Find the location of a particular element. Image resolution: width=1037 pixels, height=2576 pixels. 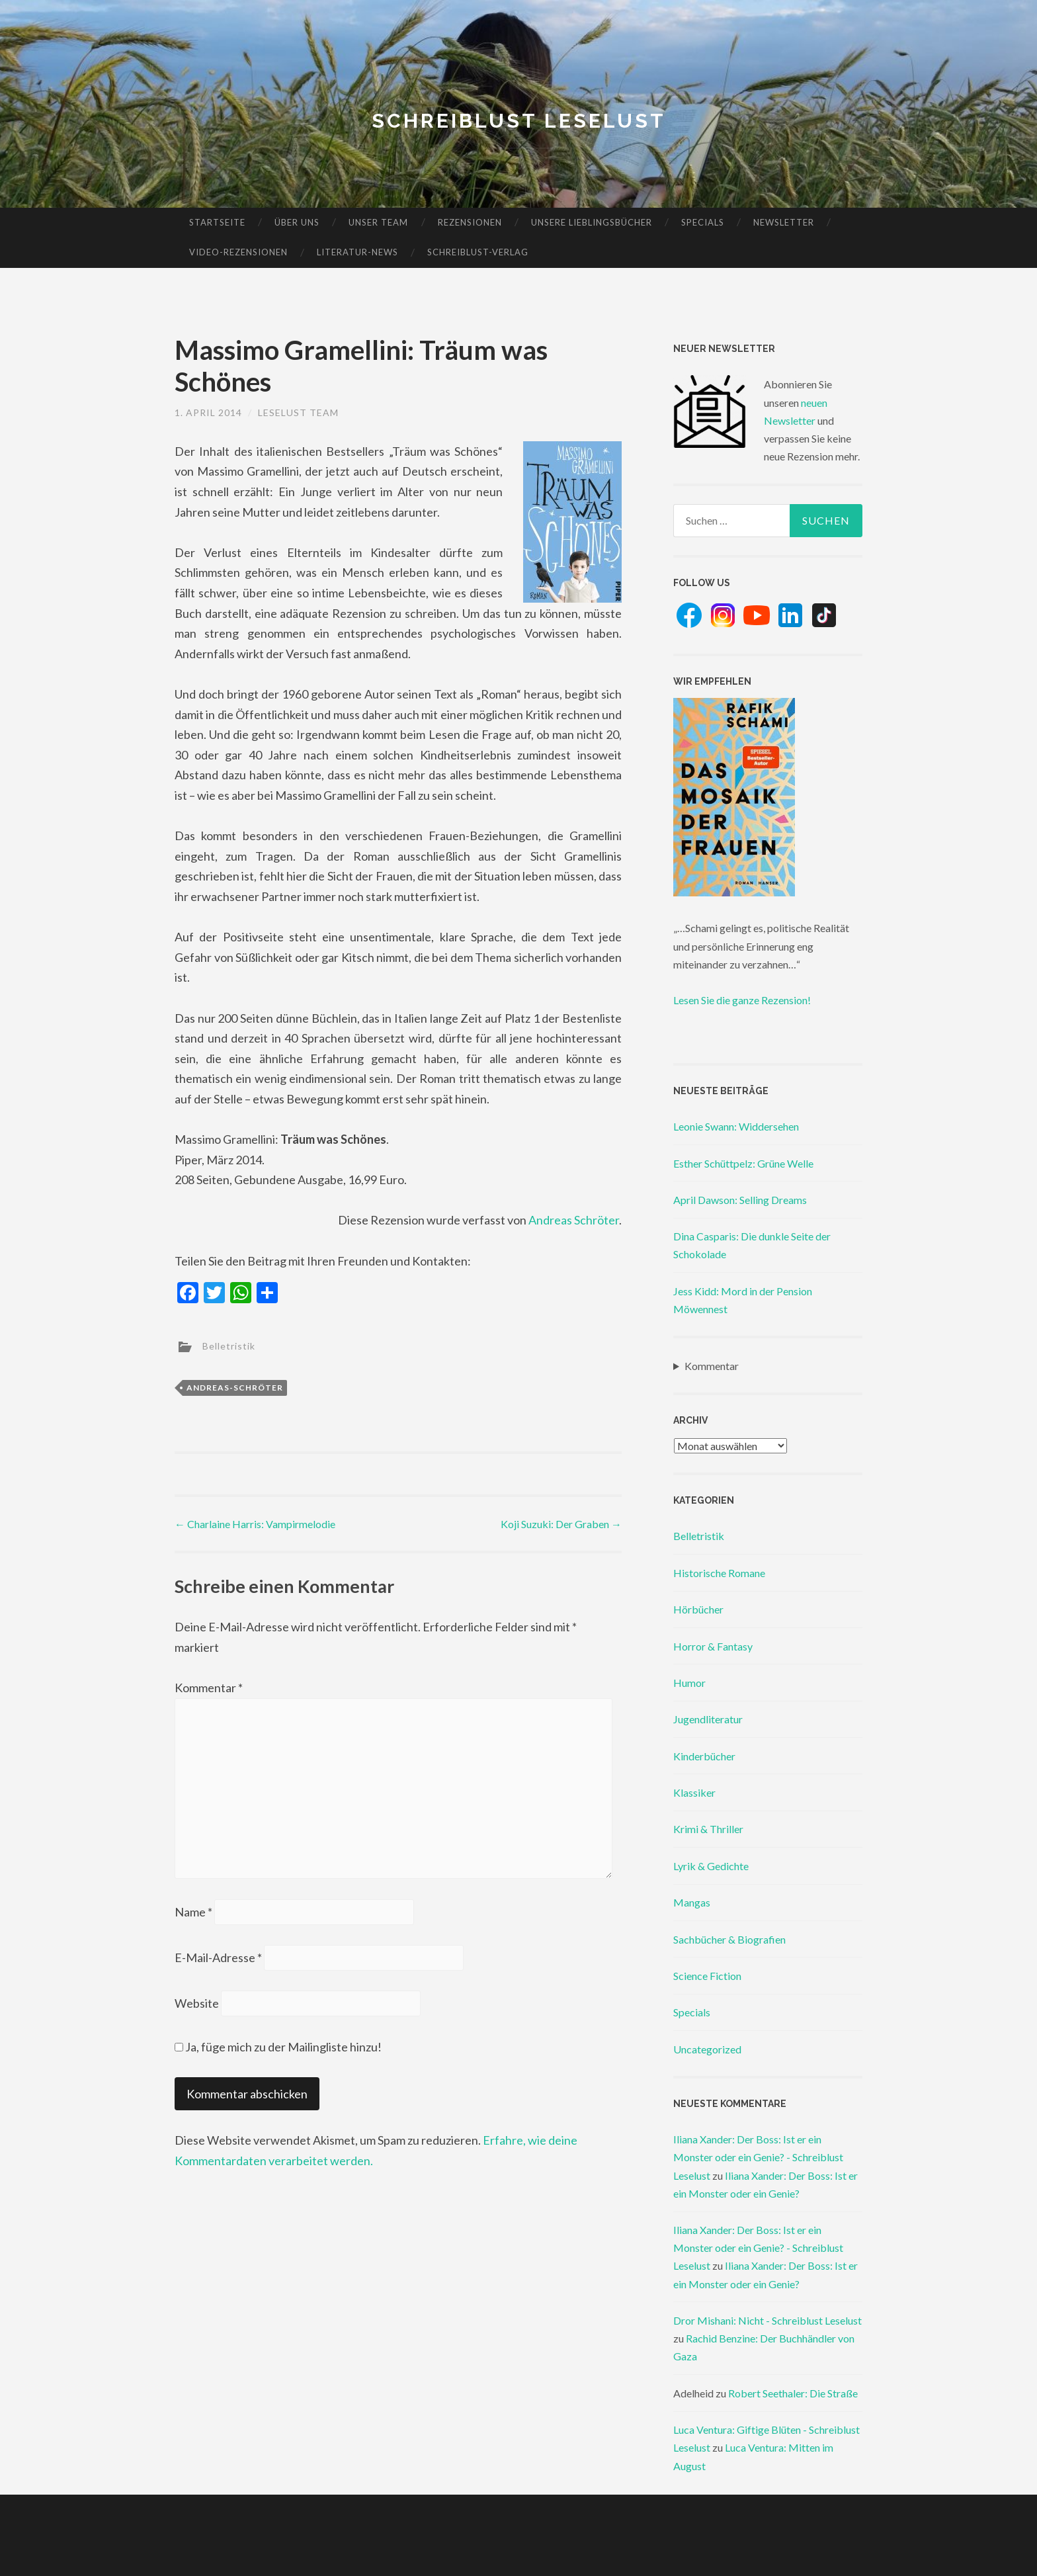

Unser Team is located at coordinates (378, 222).